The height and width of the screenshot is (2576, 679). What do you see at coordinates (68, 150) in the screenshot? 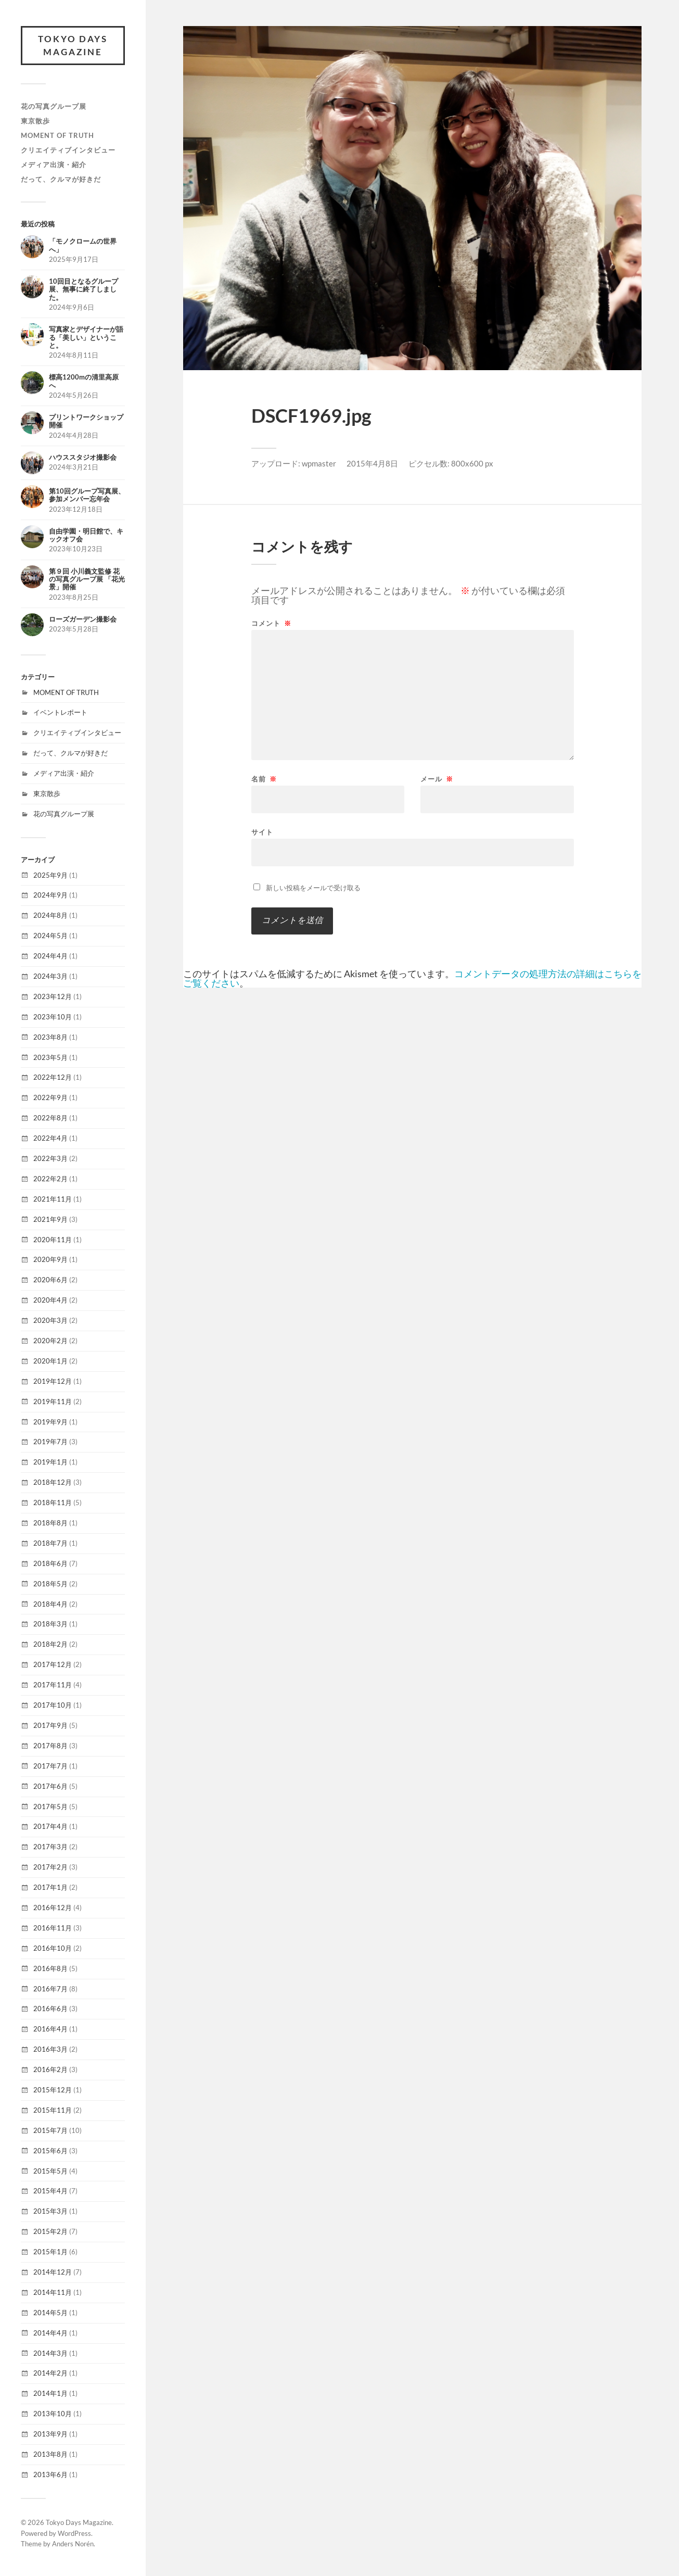
I see `クリエイティブインタビュー` at bounding box center [68, 150].